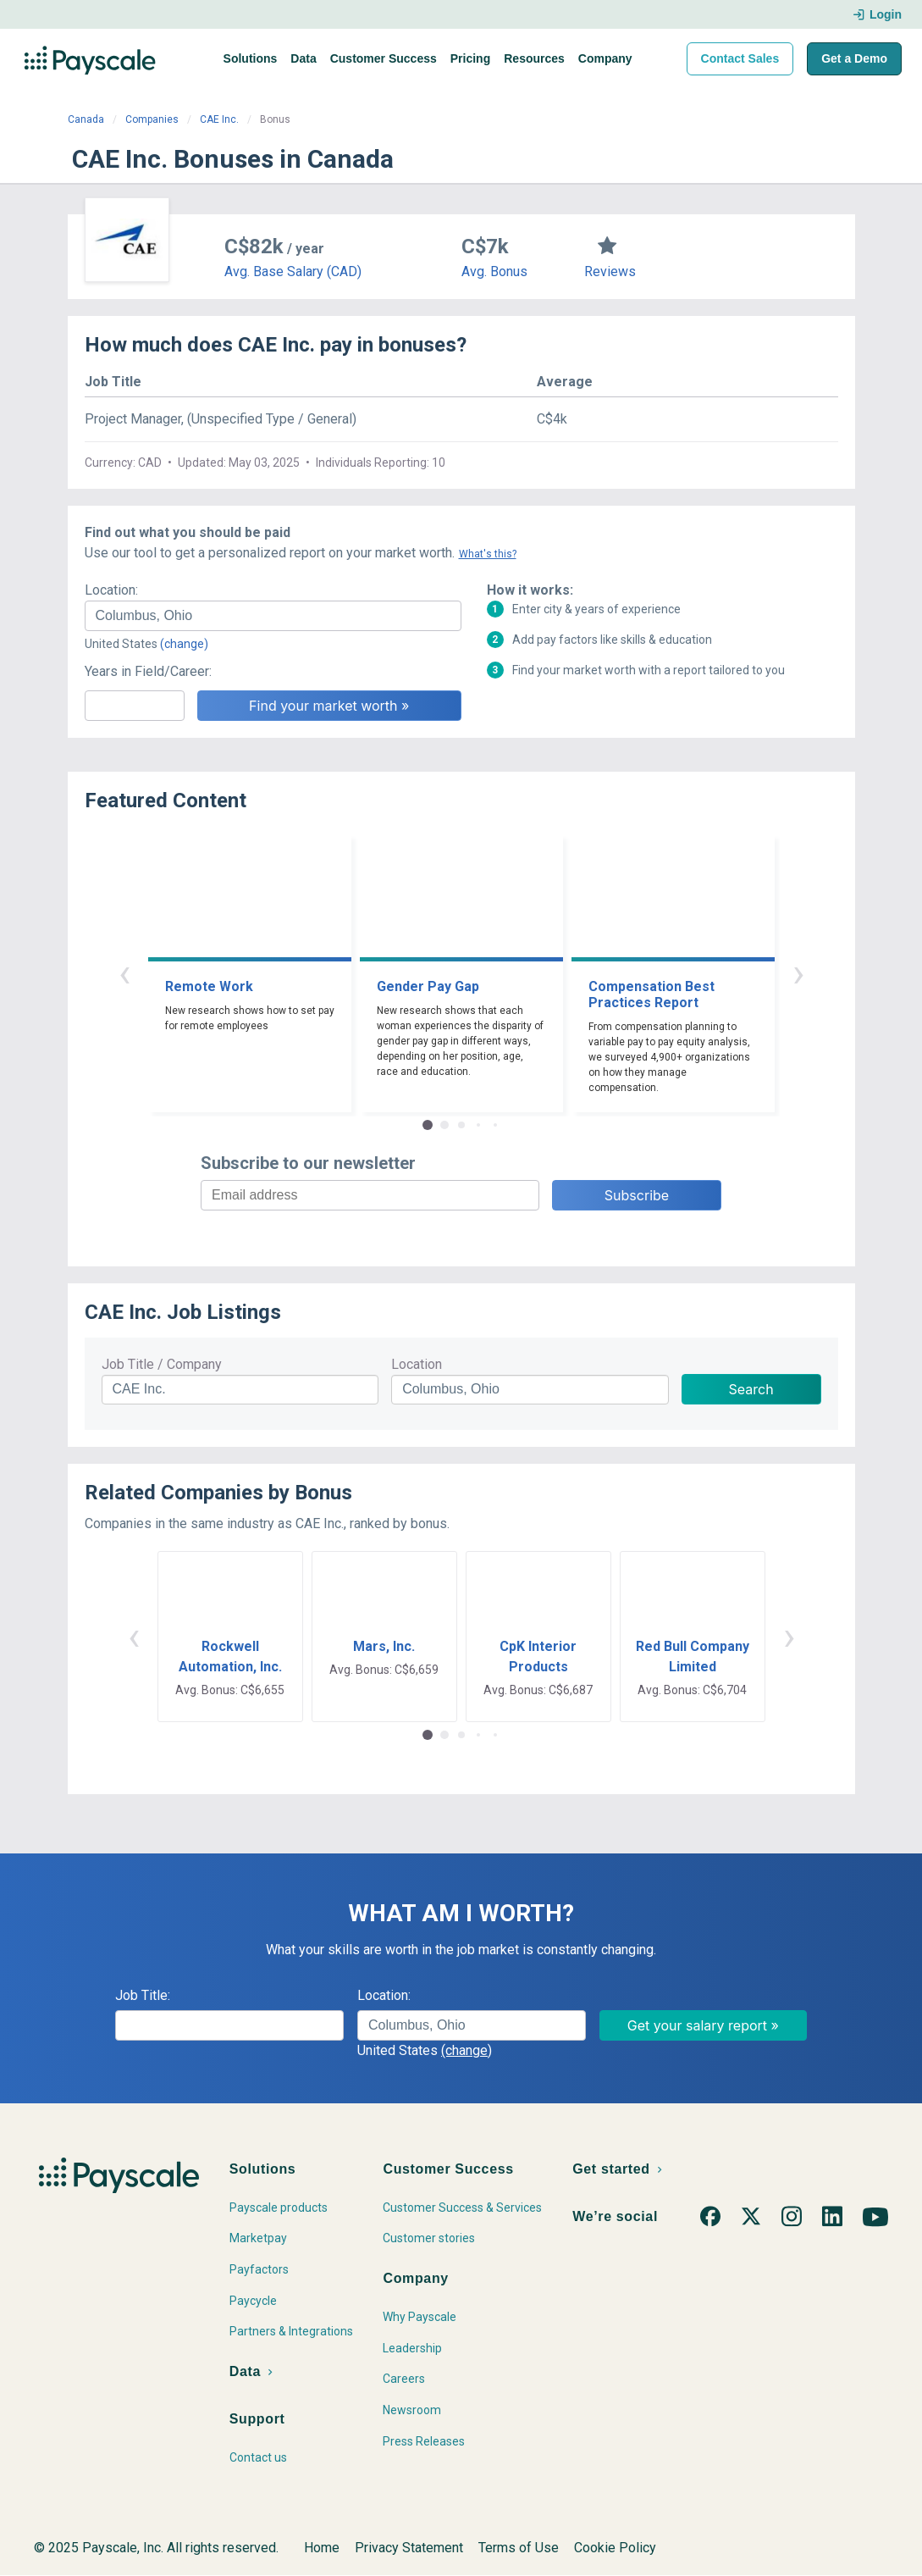 This screenshot has width=922, height=2576. What do you see at coordinates (142, 1995) in the screenshot?
I see `Job Title:` at bounding box center [142, 1995].